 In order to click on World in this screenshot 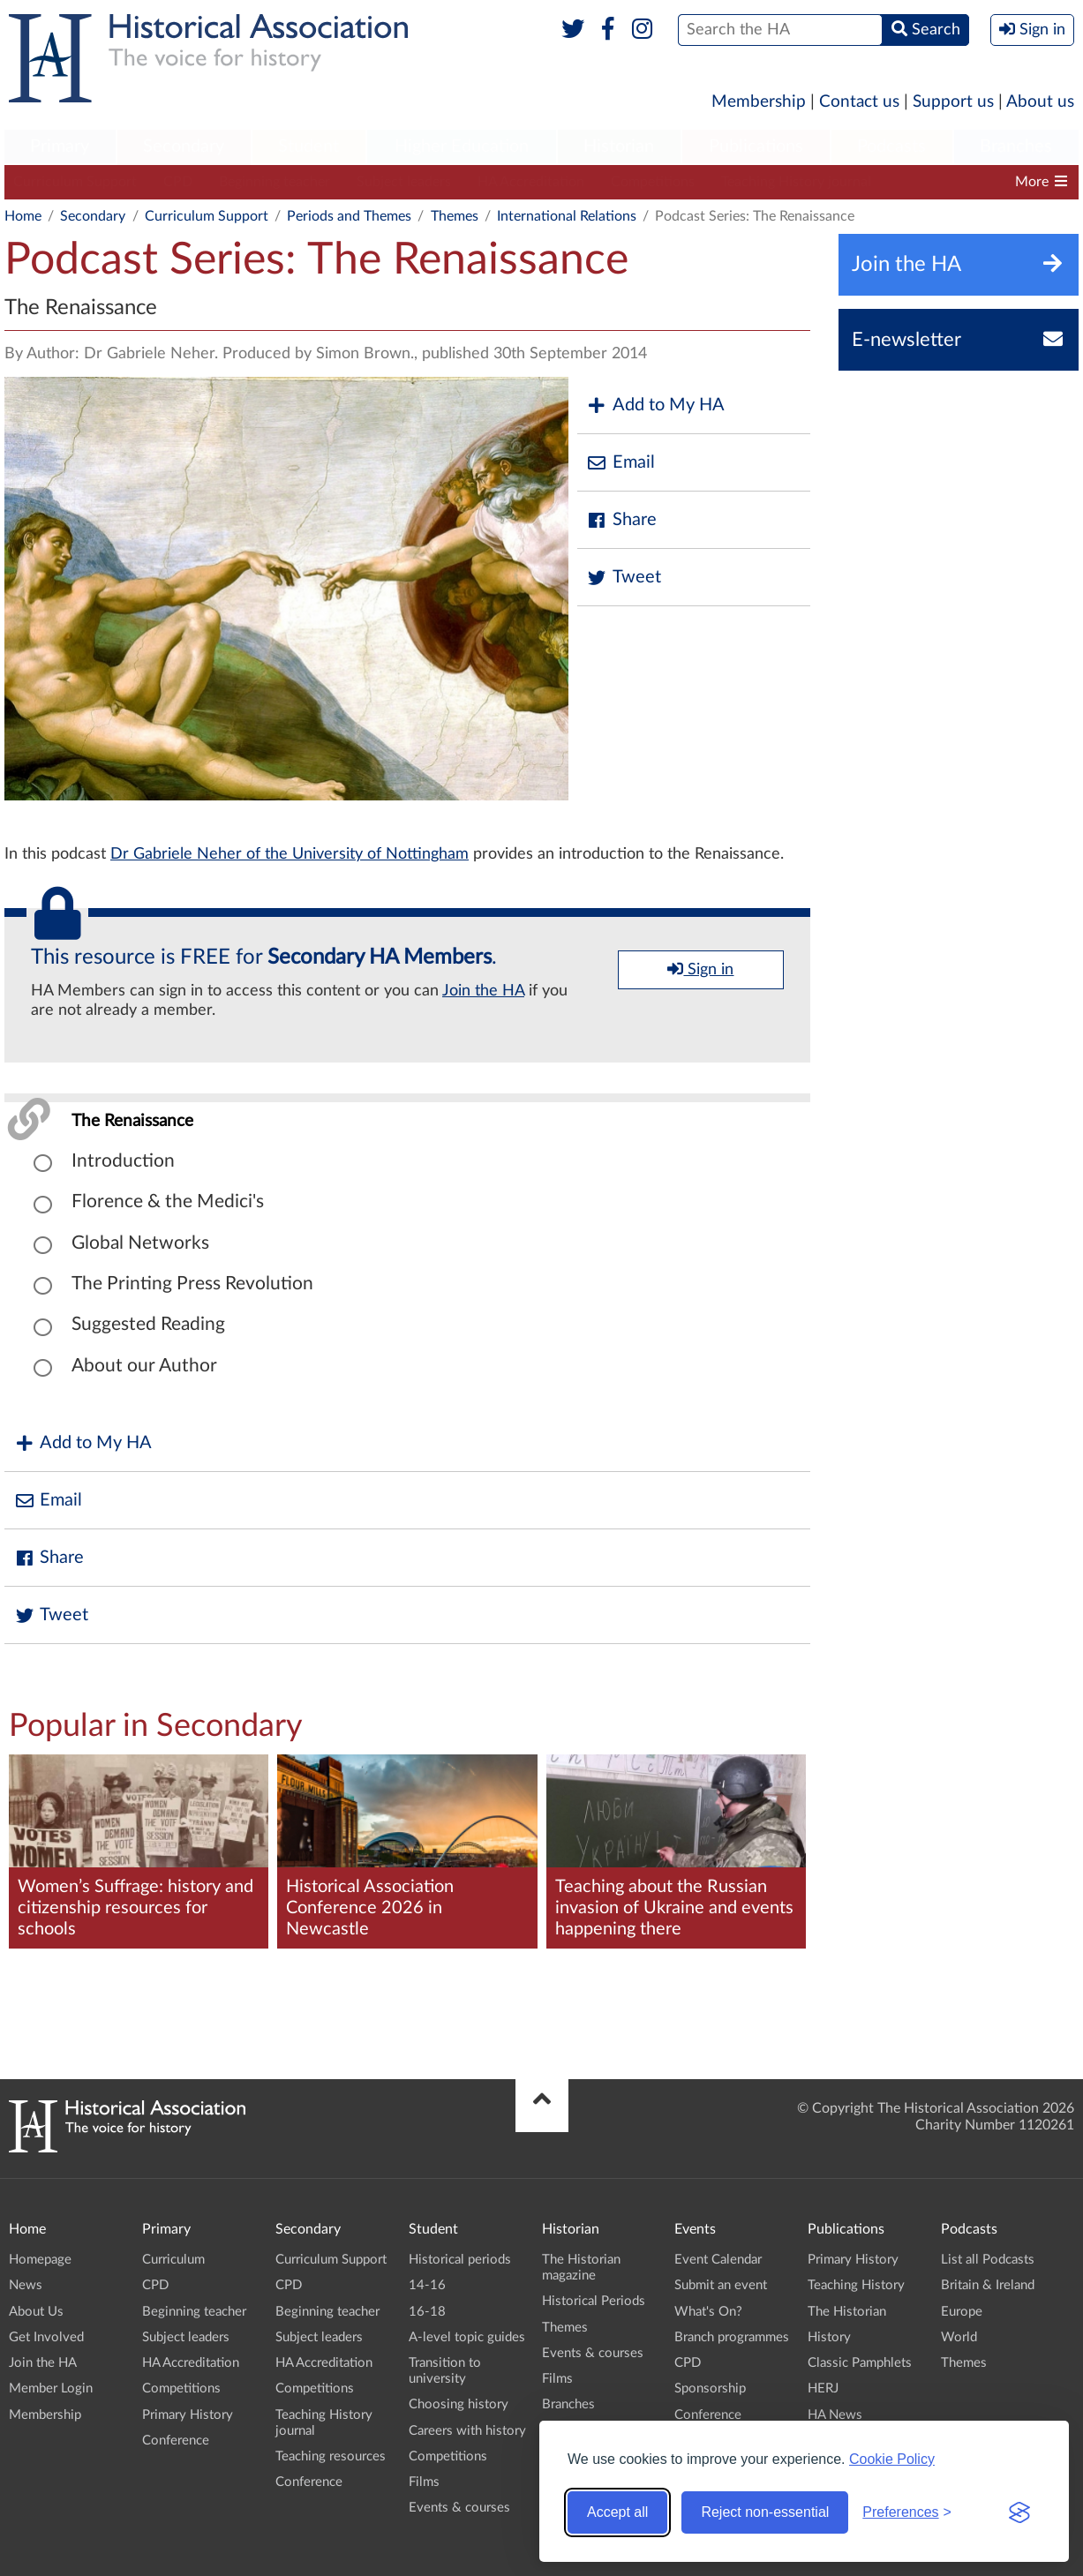, I will do `click(959, 2337)`.